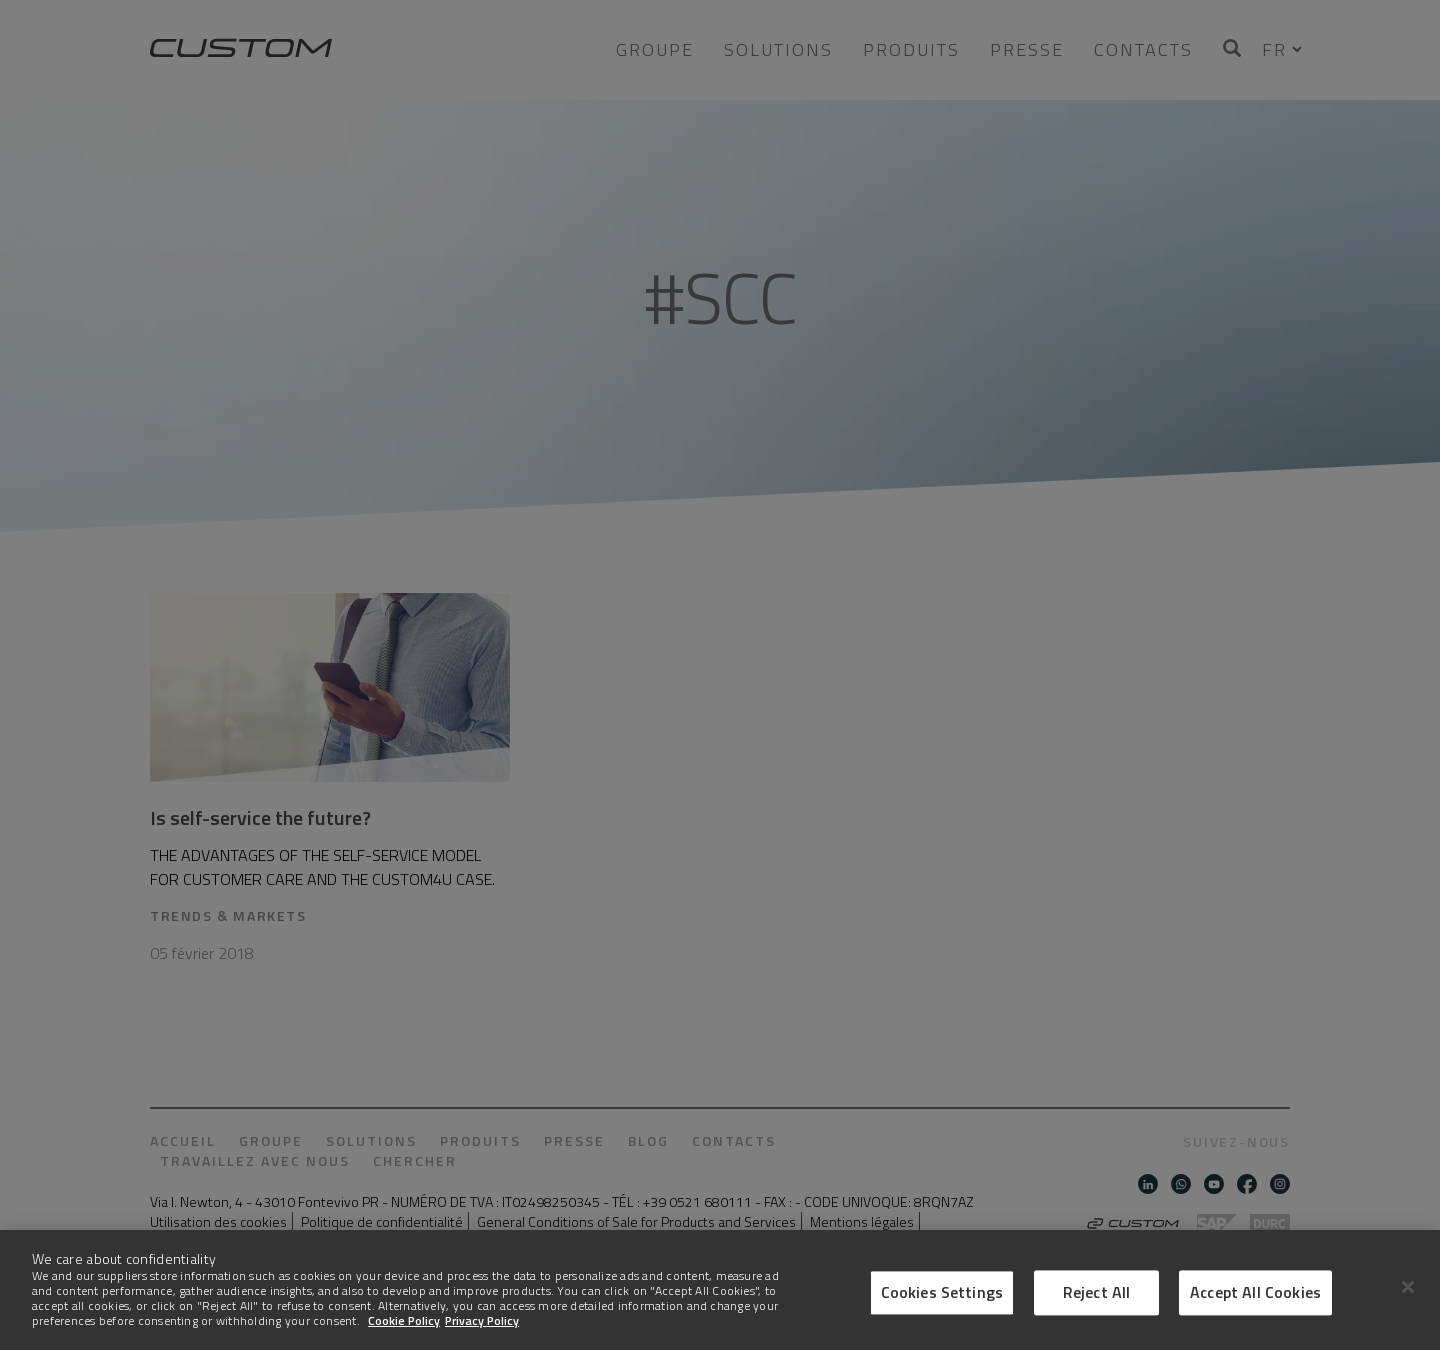 This screenshot has height=1350, width=1440. I want to click on Cookies Settings, so click(942, 1292).